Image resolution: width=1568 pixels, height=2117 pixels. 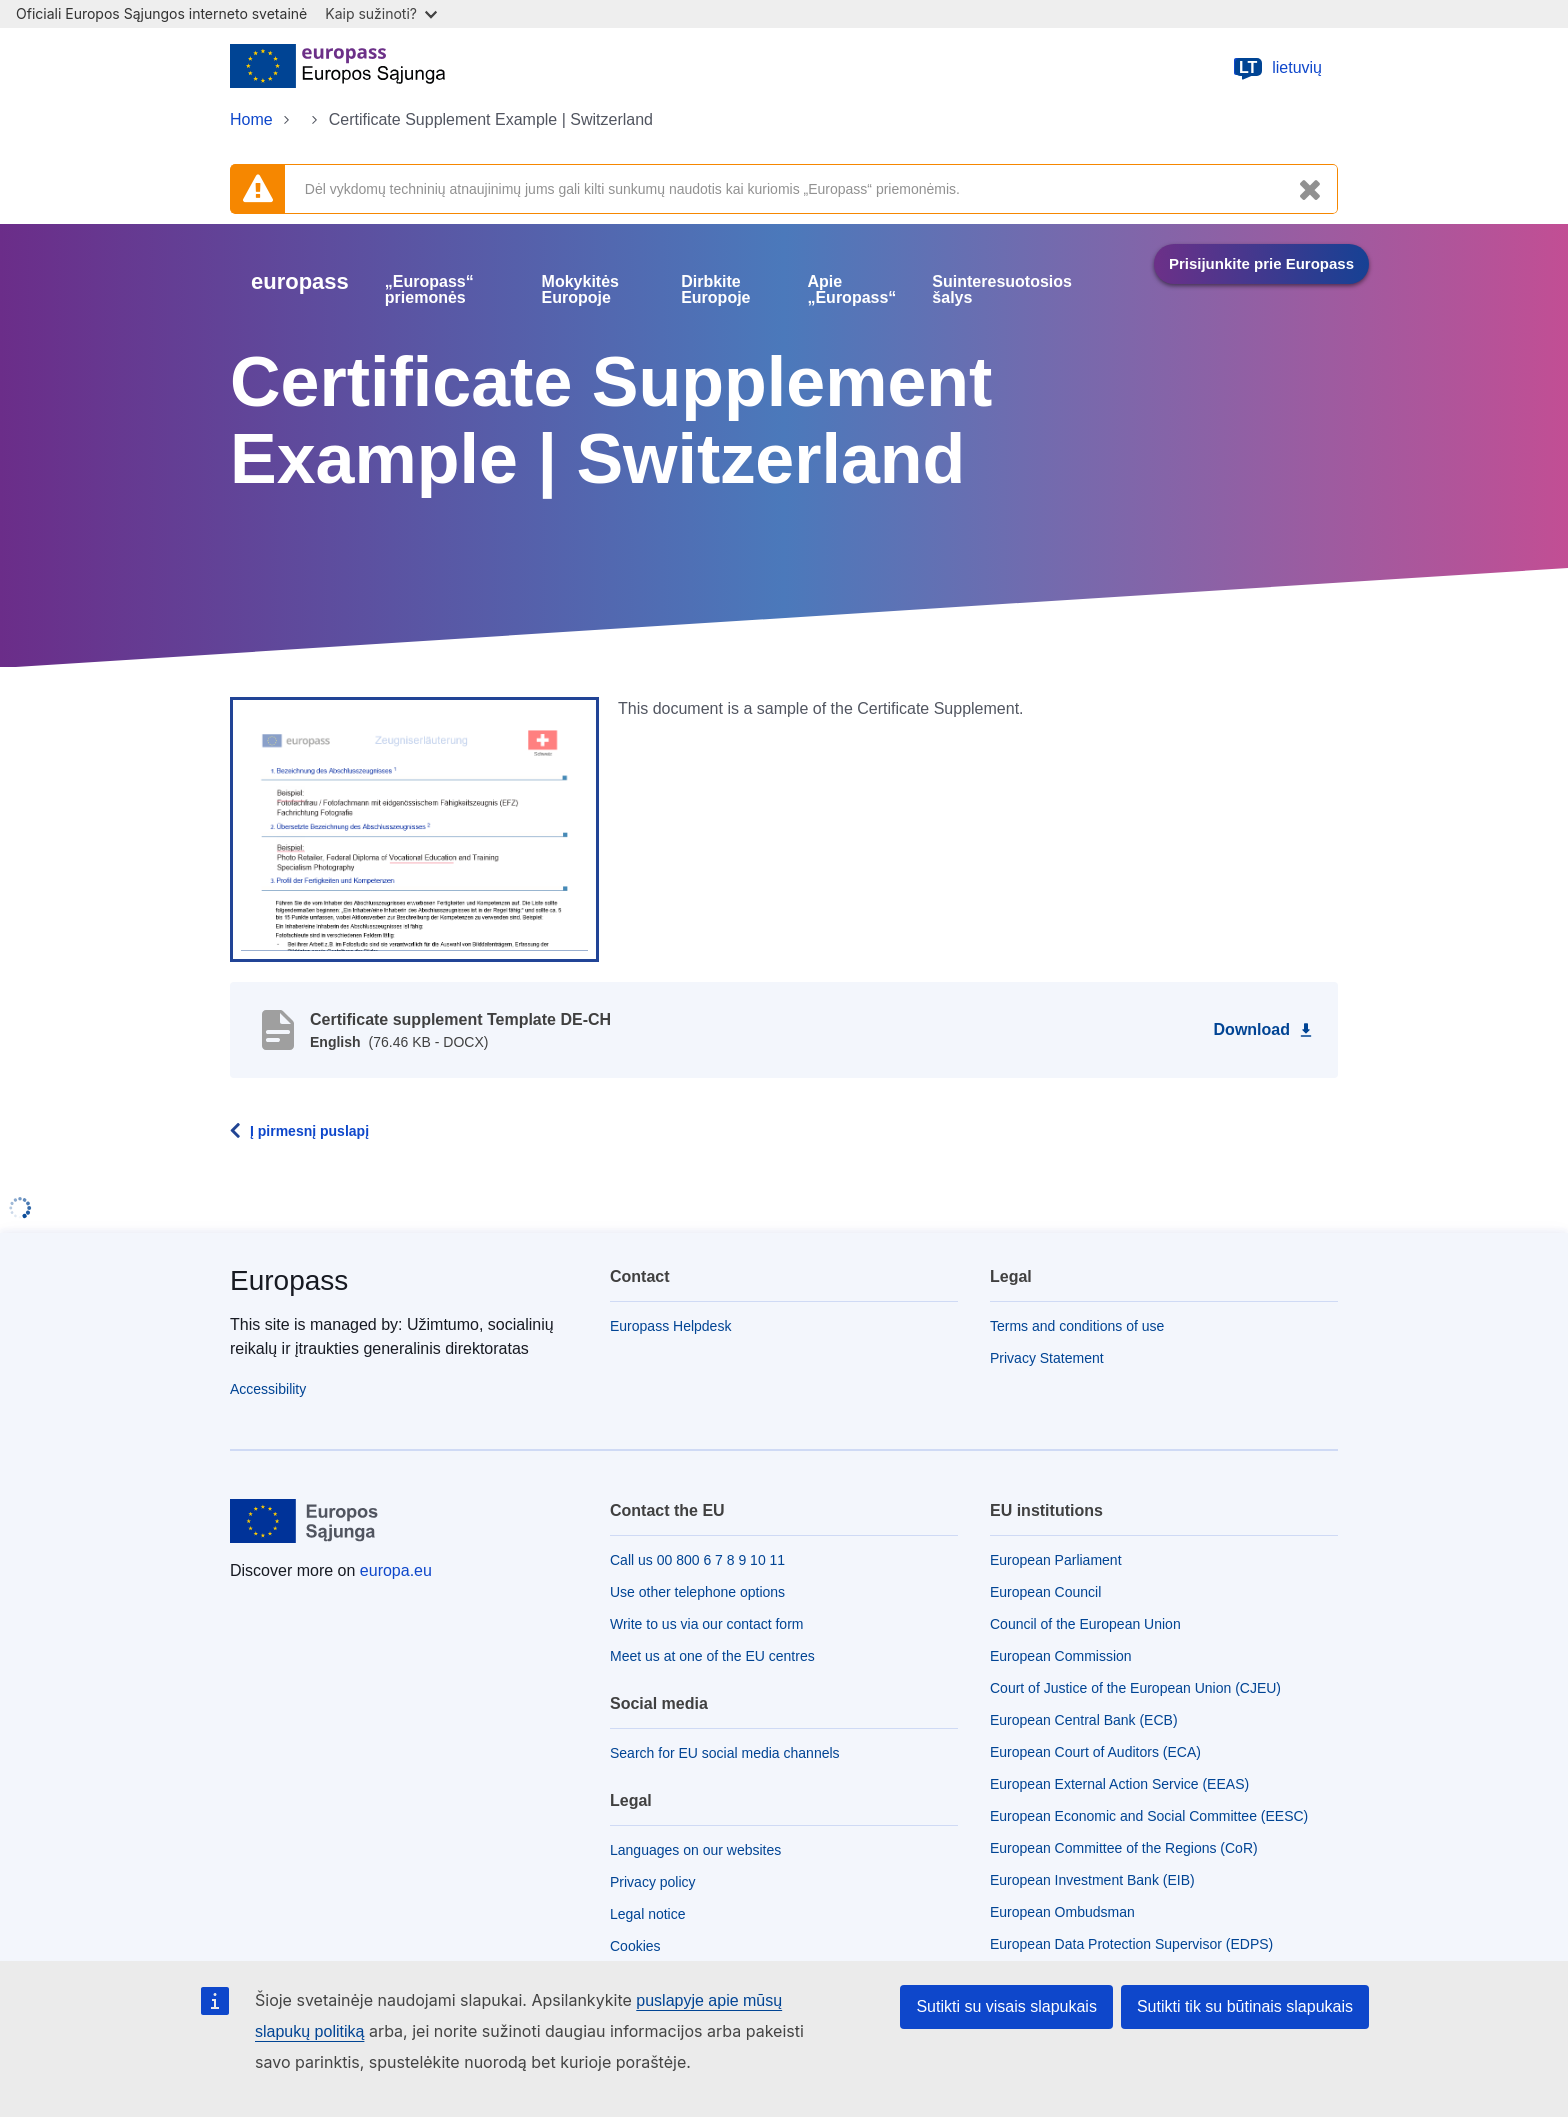 I want to click on European Commission, so click(x=1061, y=1656).